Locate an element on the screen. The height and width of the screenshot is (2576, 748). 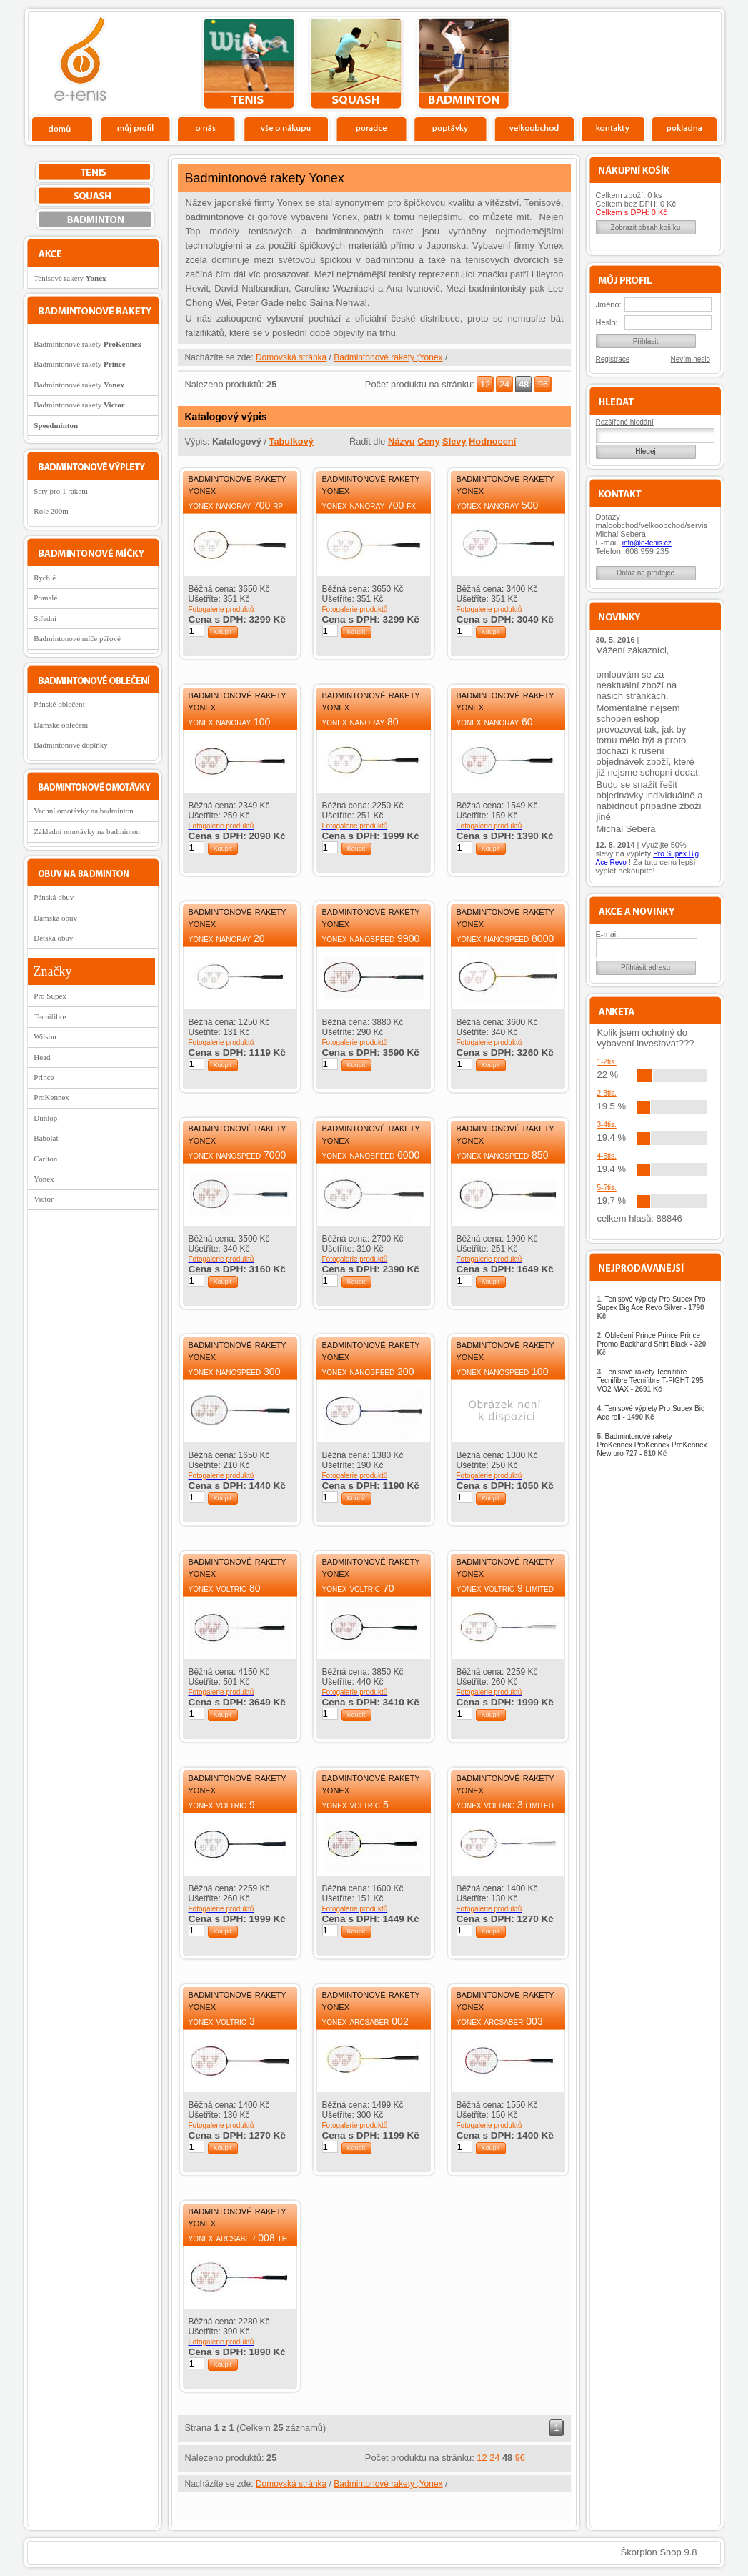
Oblečení Prince Prince Prince Promo Backhand Shirt Black - is located at coordinates (652, 1344).